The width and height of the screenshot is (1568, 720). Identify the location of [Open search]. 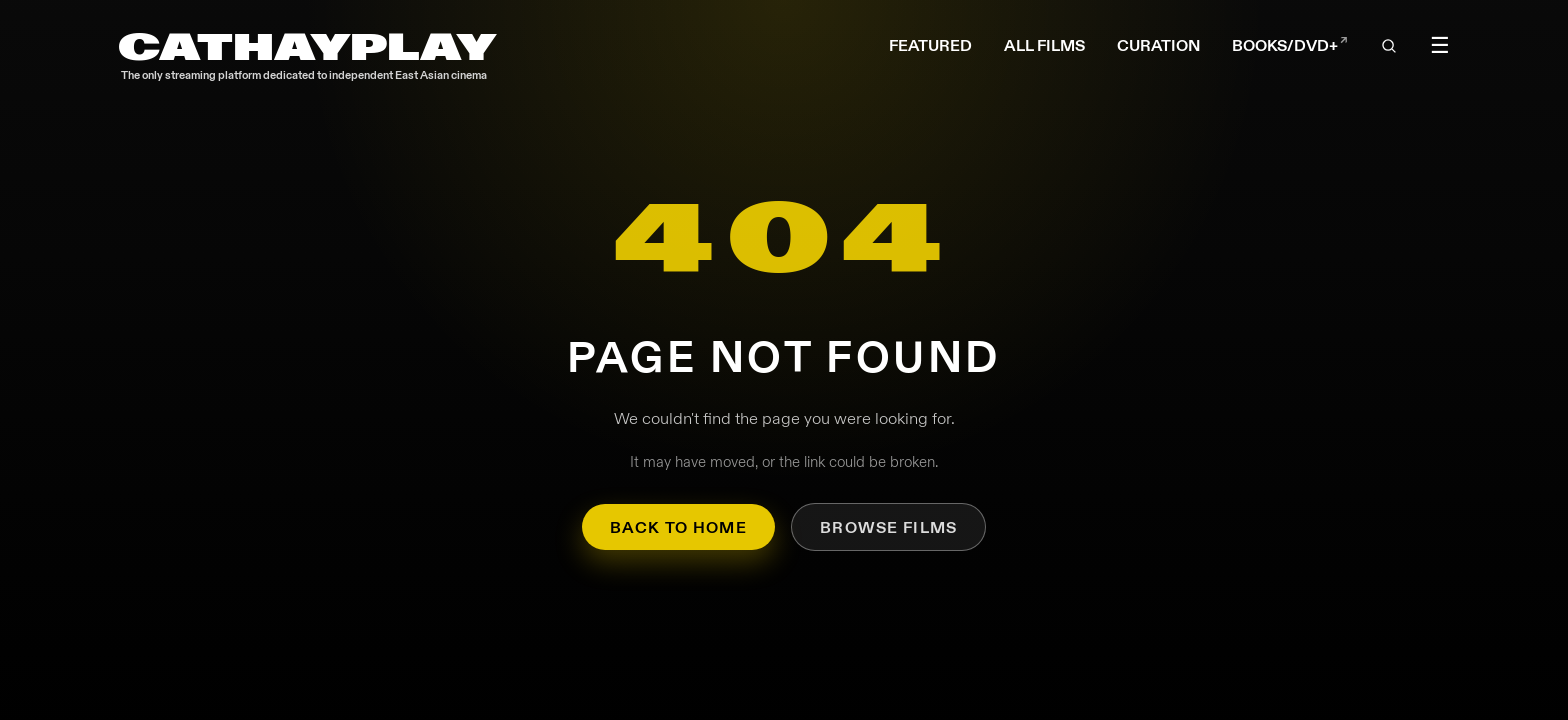
(1390, 46).